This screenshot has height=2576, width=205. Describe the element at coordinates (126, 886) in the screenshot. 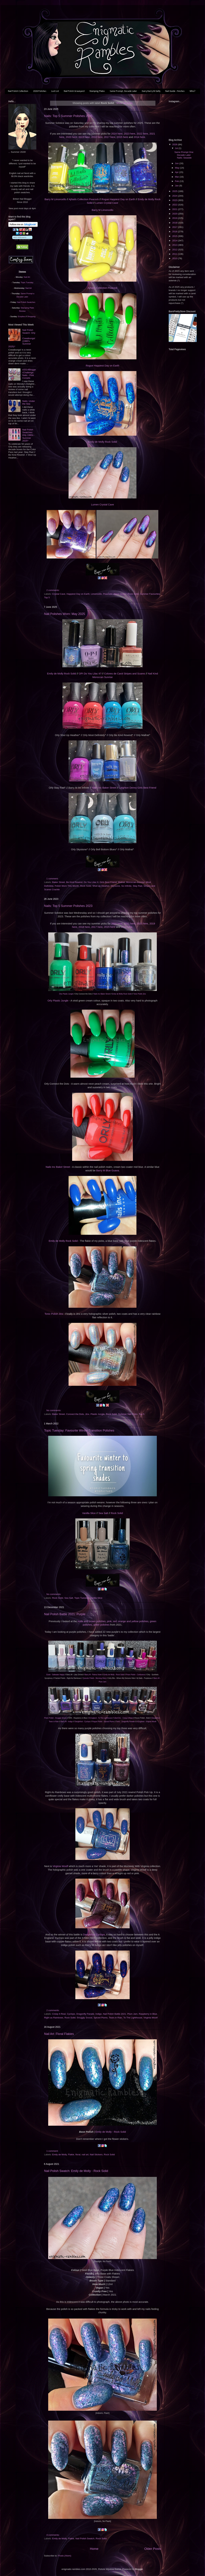

I see `So Infinite` at that location.